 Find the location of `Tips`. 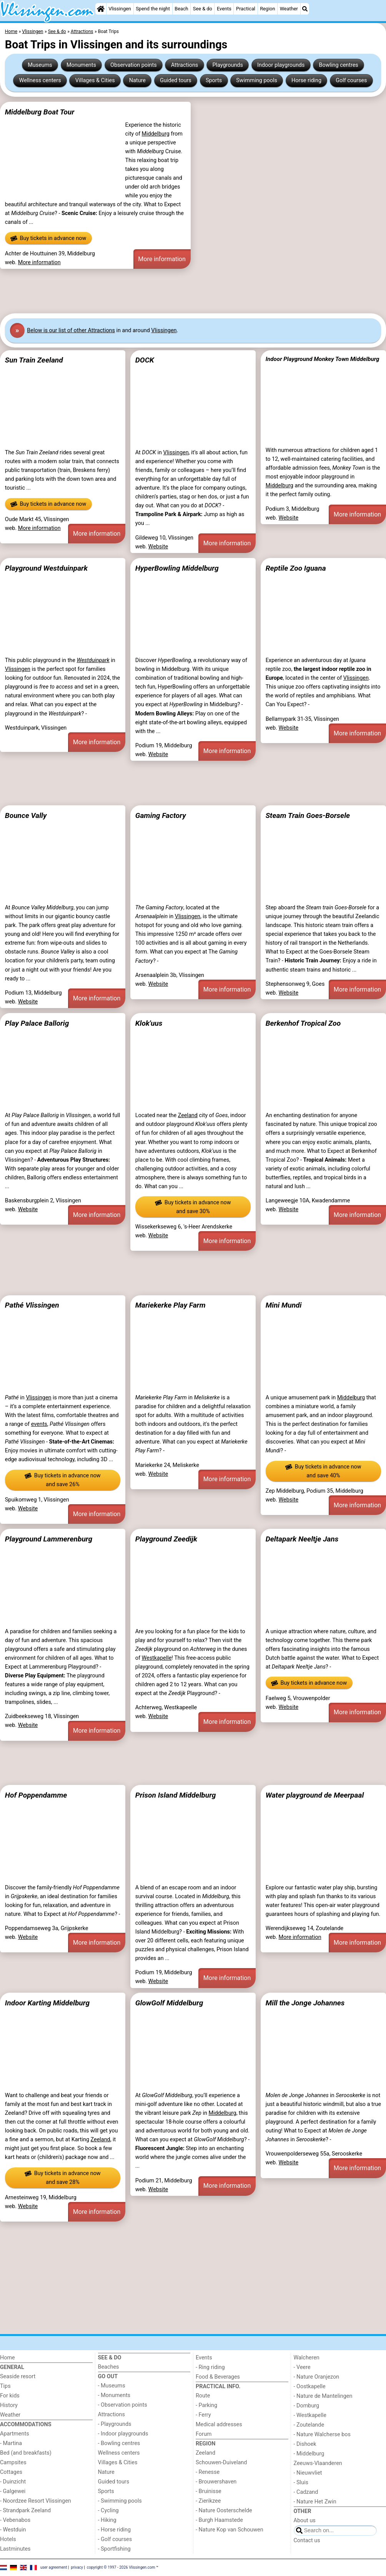

Tips is located at coordinates (5, 2386).